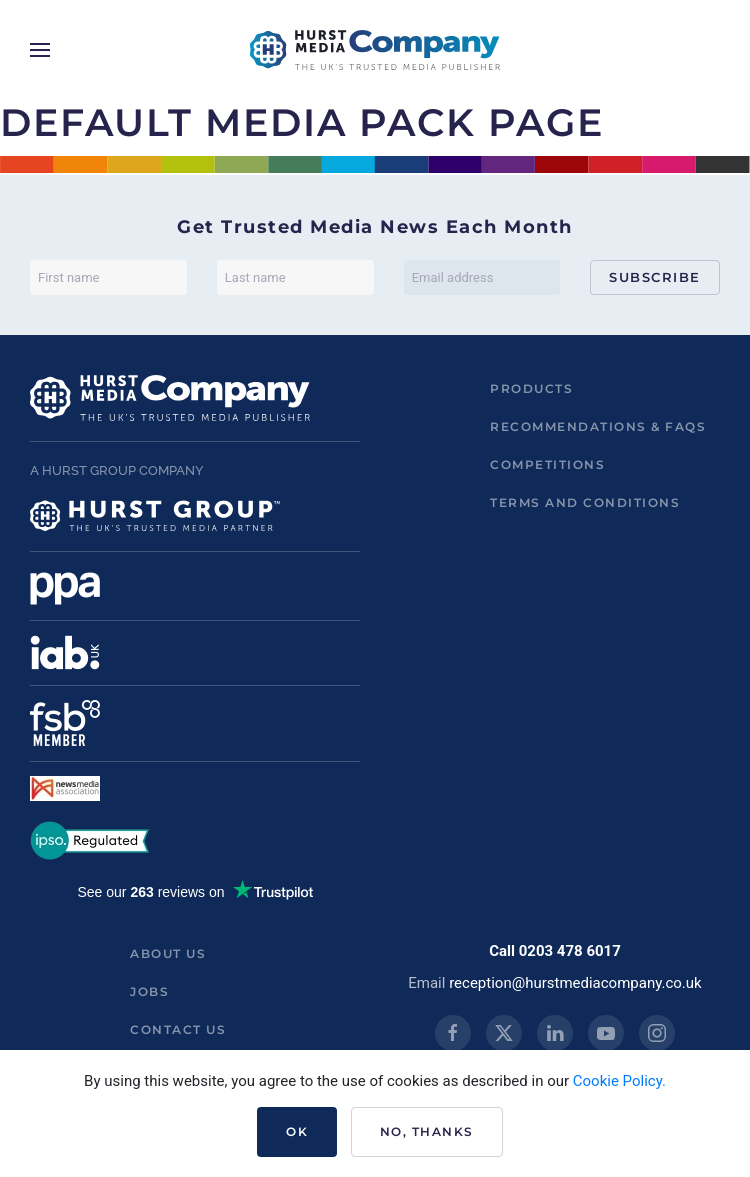 This screenshot has width=750, height=1177. Describe the element at coordinates (40, 50) in the screenshot. I see `[button]` at that location.